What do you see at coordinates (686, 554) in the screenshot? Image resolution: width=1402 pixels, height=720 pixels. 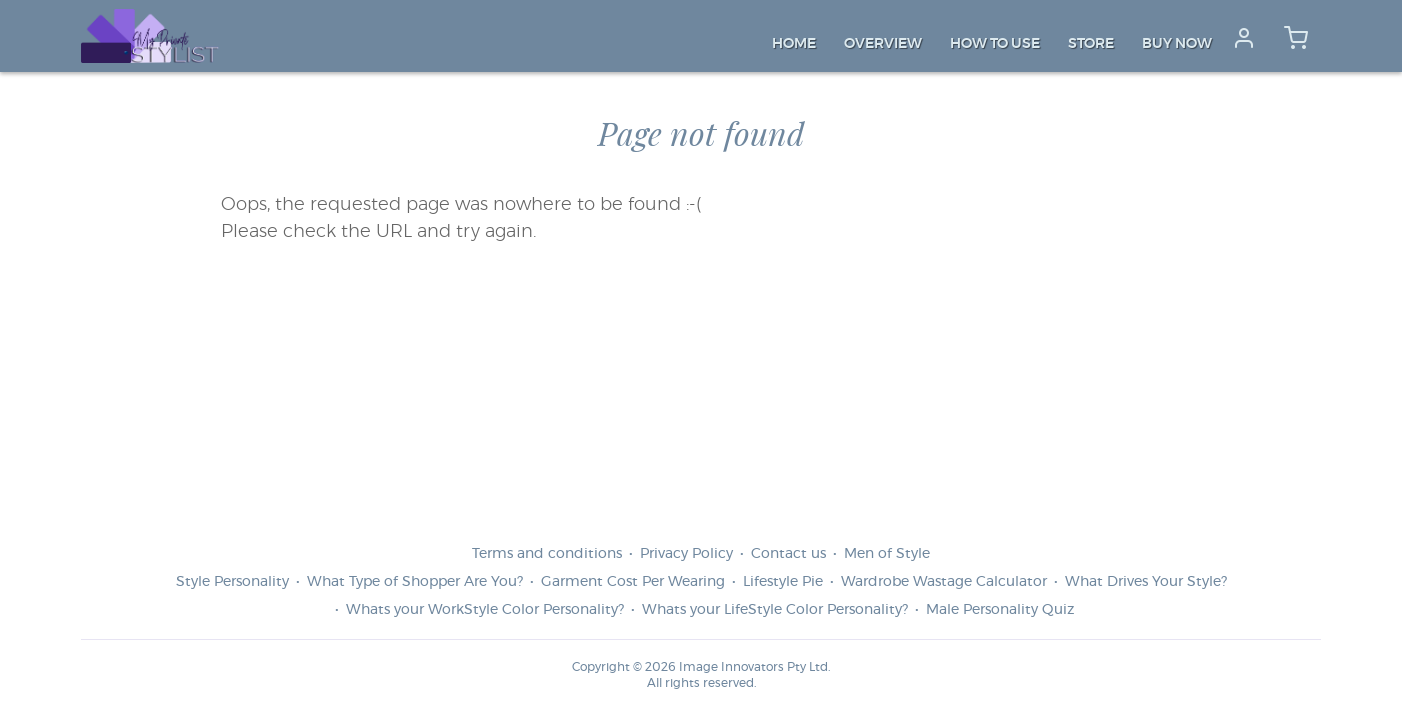 I see `Privacy Policy` at bounding box center [686, 554].